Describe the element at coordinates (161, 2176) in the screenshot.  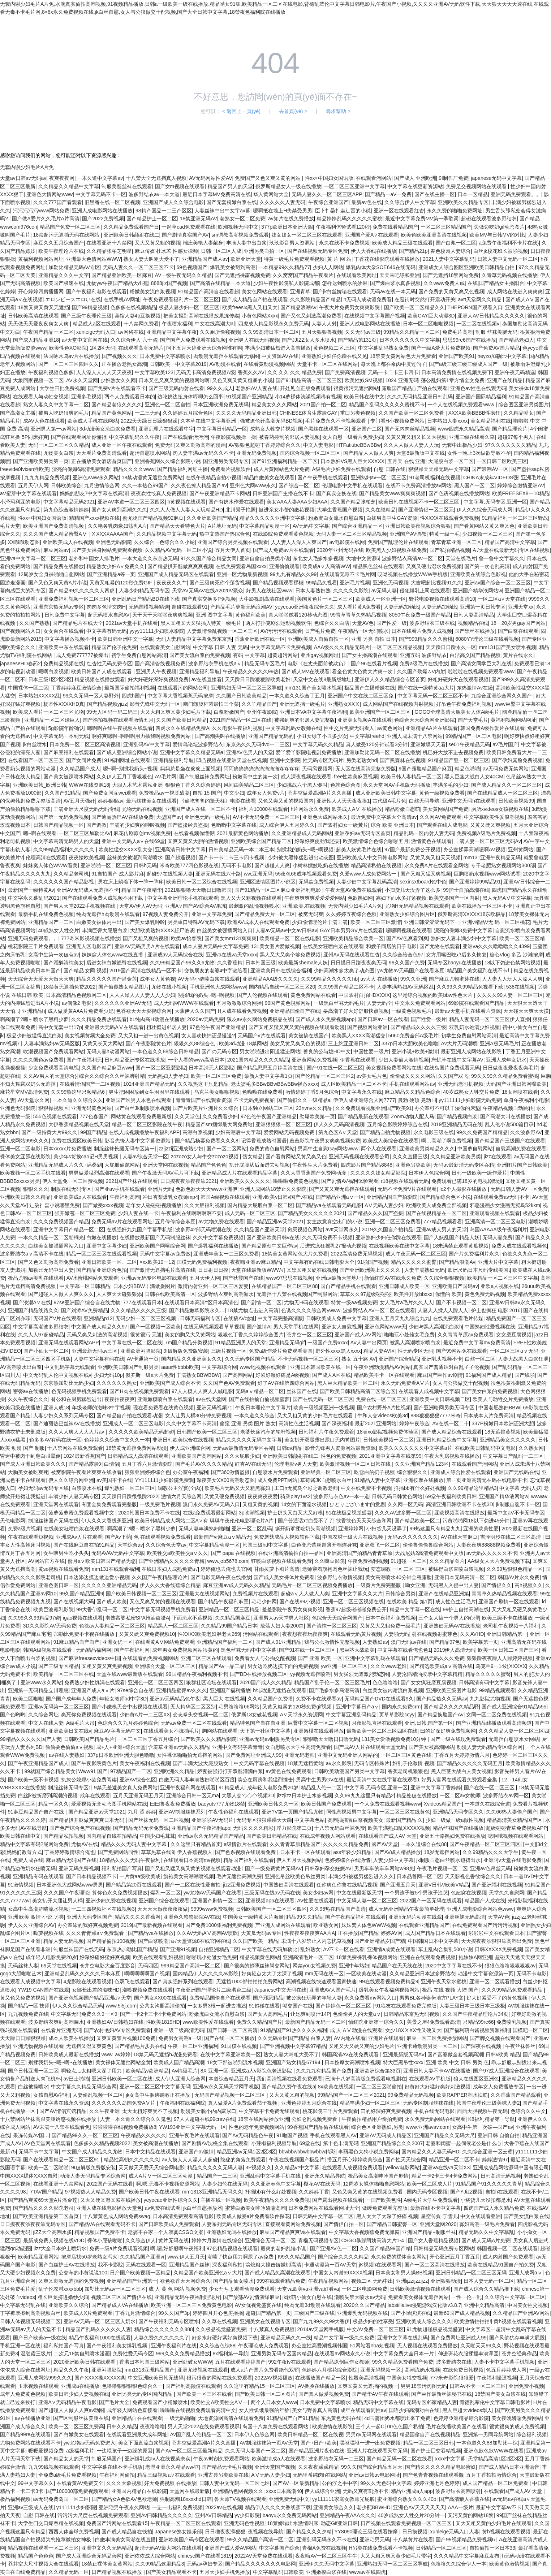
I see `成人A片Ⅴ一区二区三区动漫` at that location.